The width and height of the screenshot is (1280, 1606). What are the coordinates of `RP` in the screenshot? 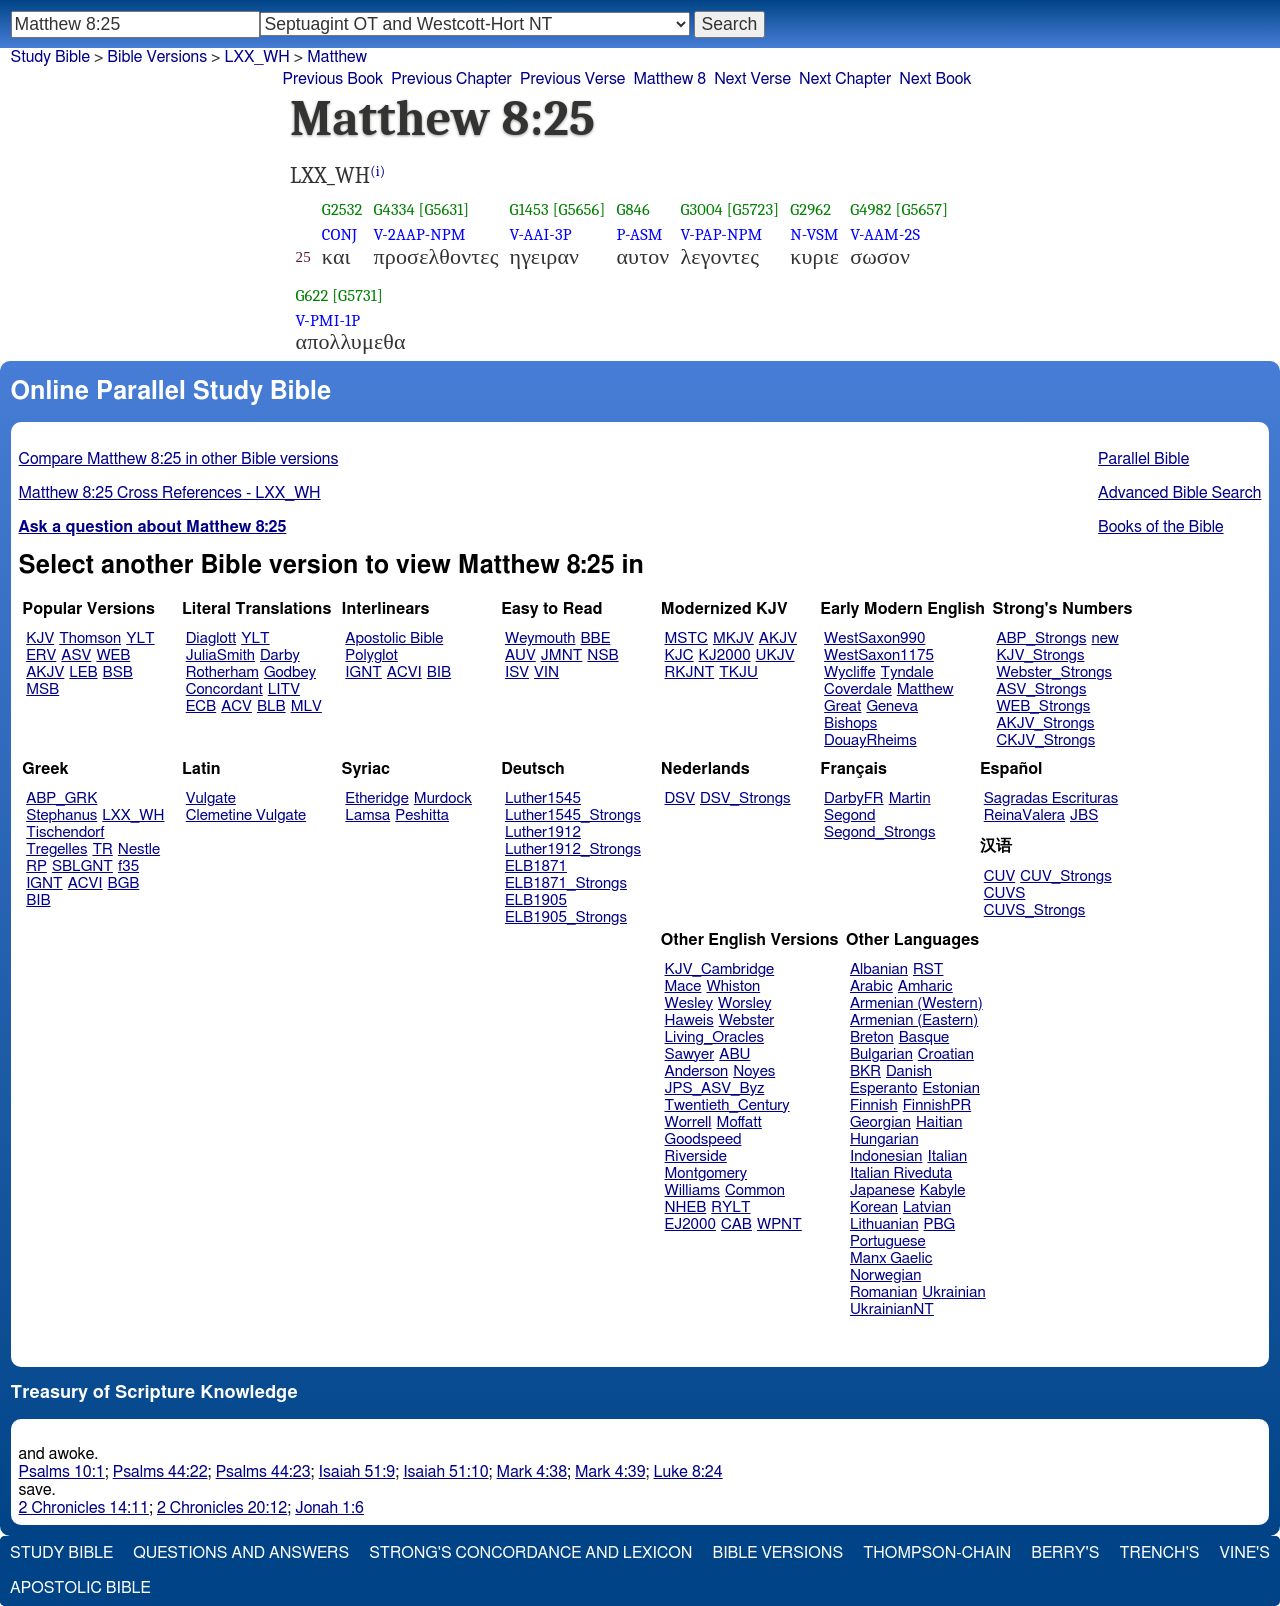 It's located at (36, 866).